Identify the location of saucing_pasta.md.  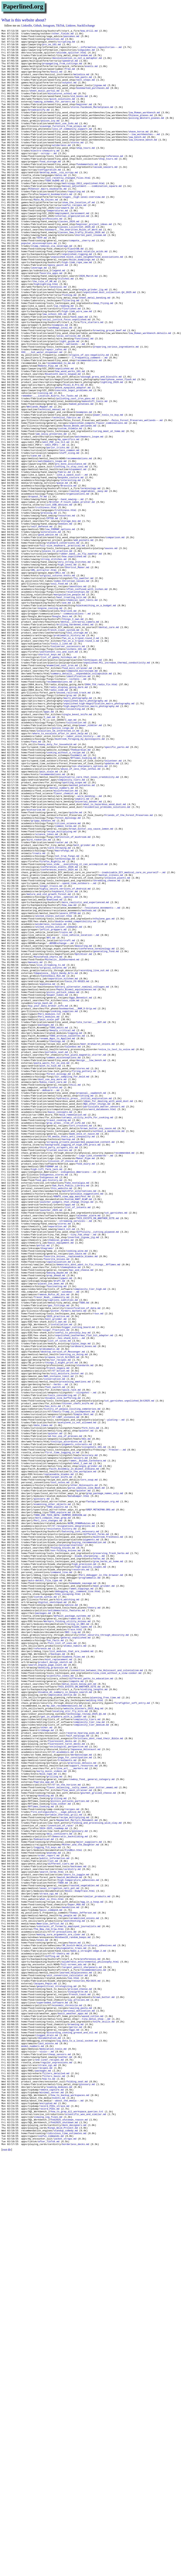
(80, 2404).